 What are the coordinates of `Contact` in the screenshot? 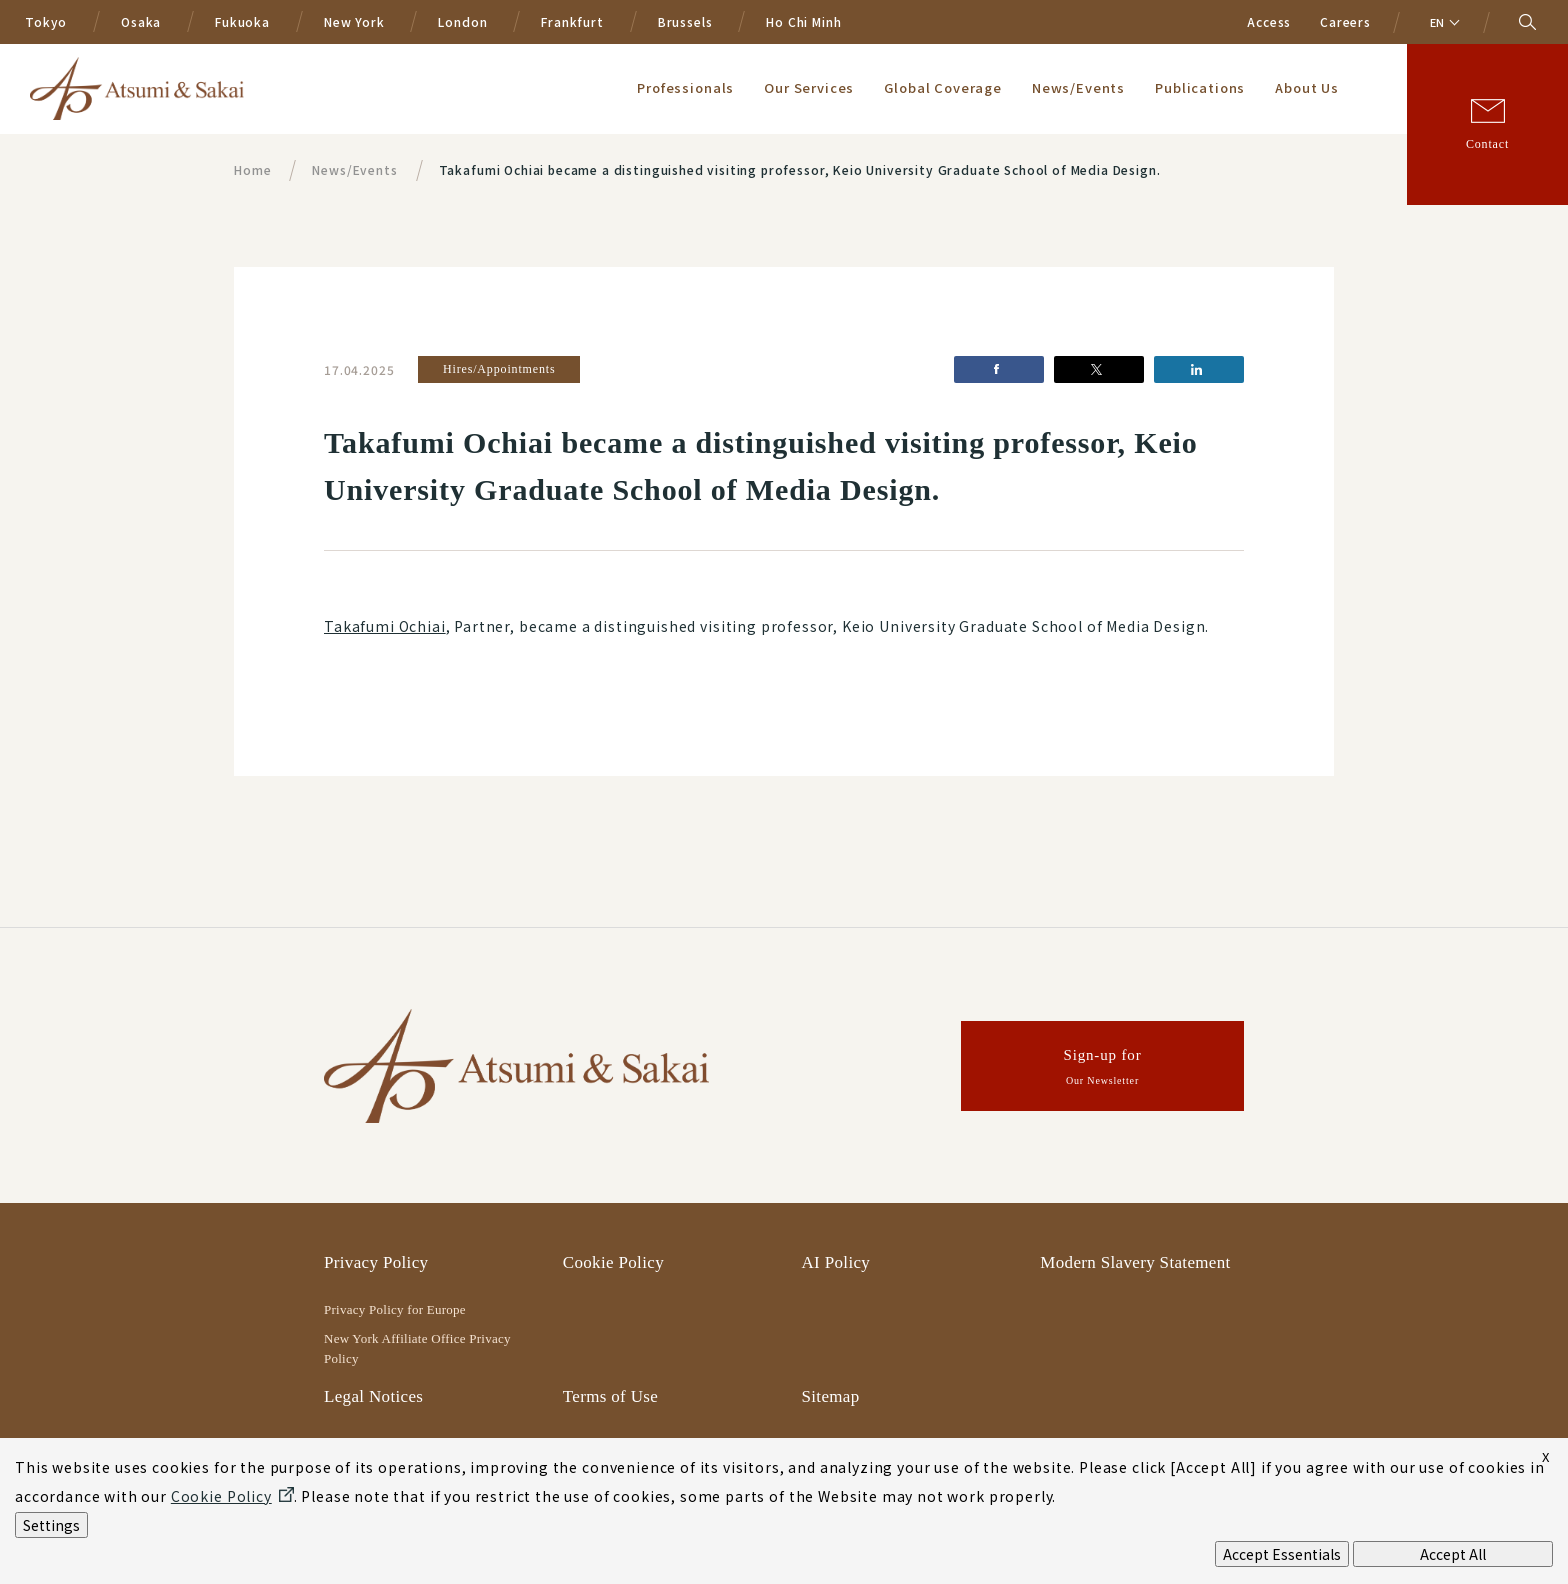 It's located at (1487, 144).